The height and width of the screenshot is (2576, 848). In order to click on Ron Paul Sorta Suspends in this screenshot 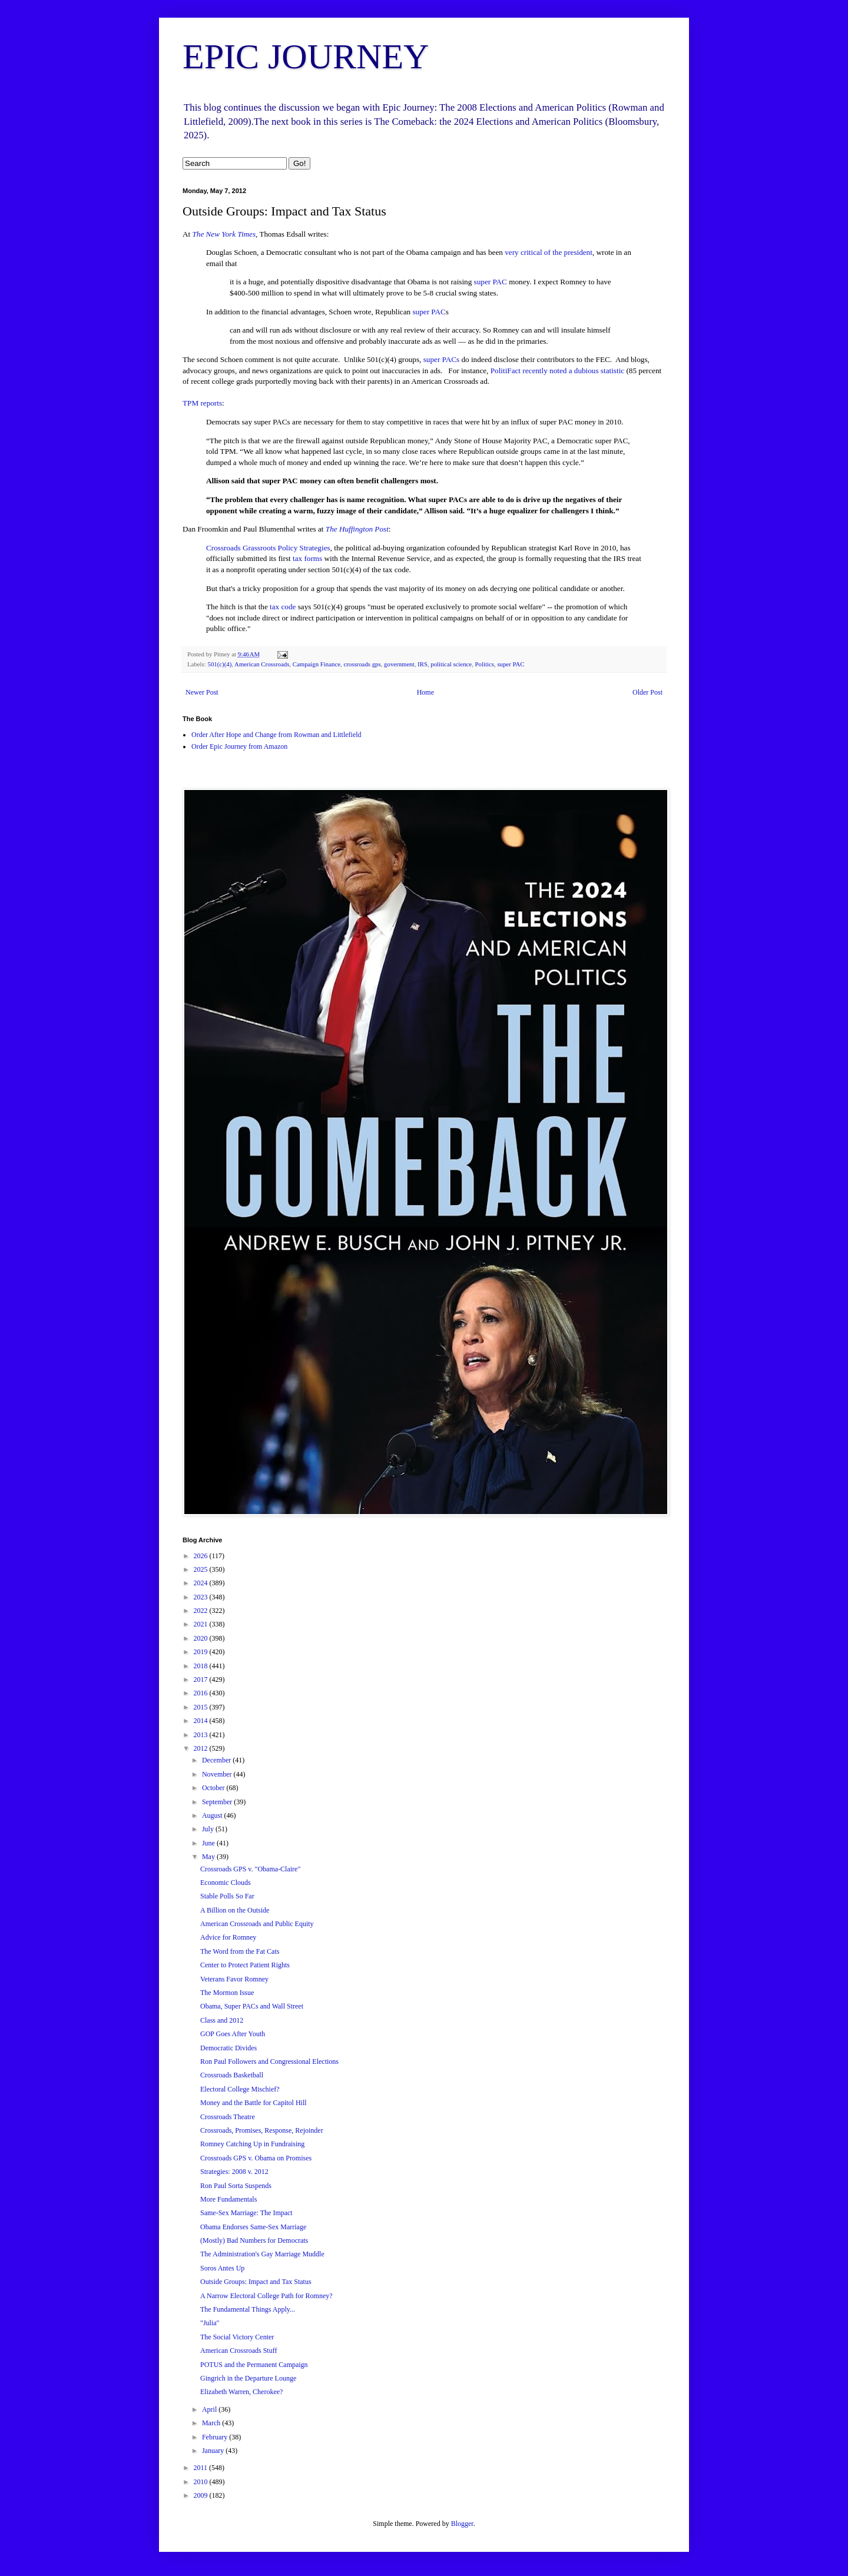, I will do `click(235, 2186)`.